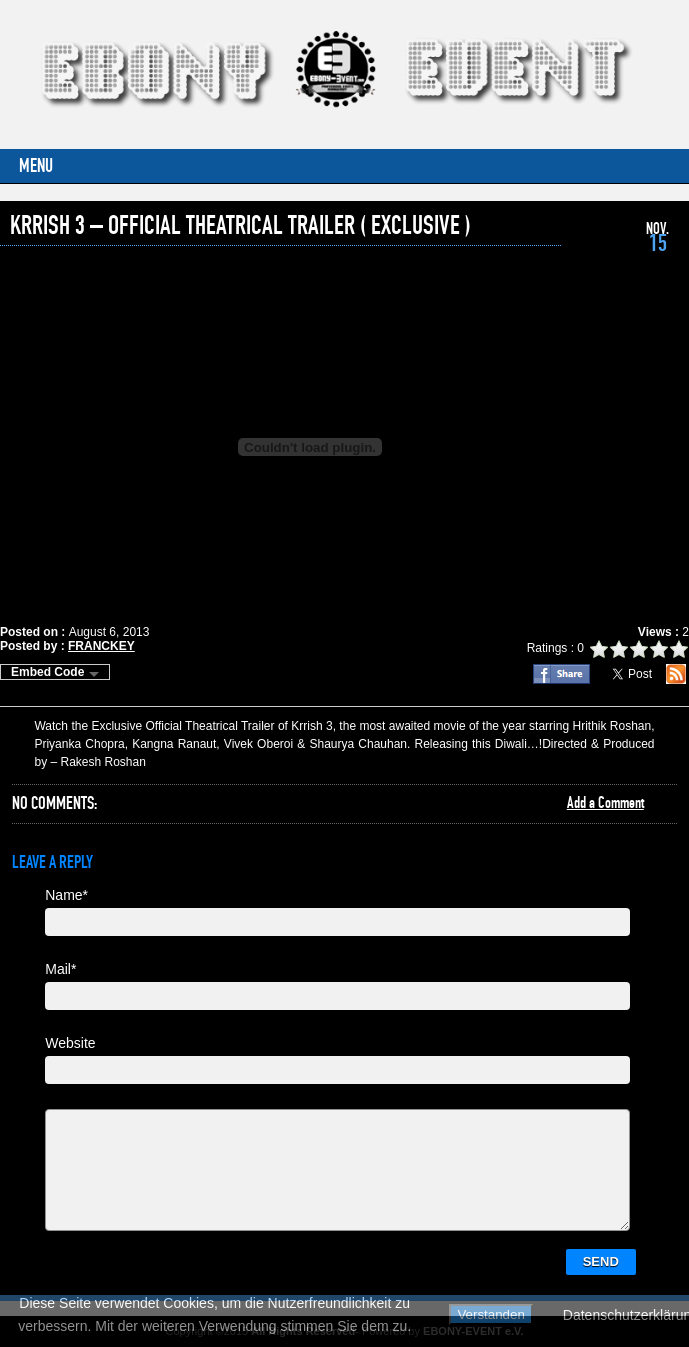  What do you see at coordinates (605, 803) in the screenshot?
I see `Add a Comment` at bounding box center [605, 803].